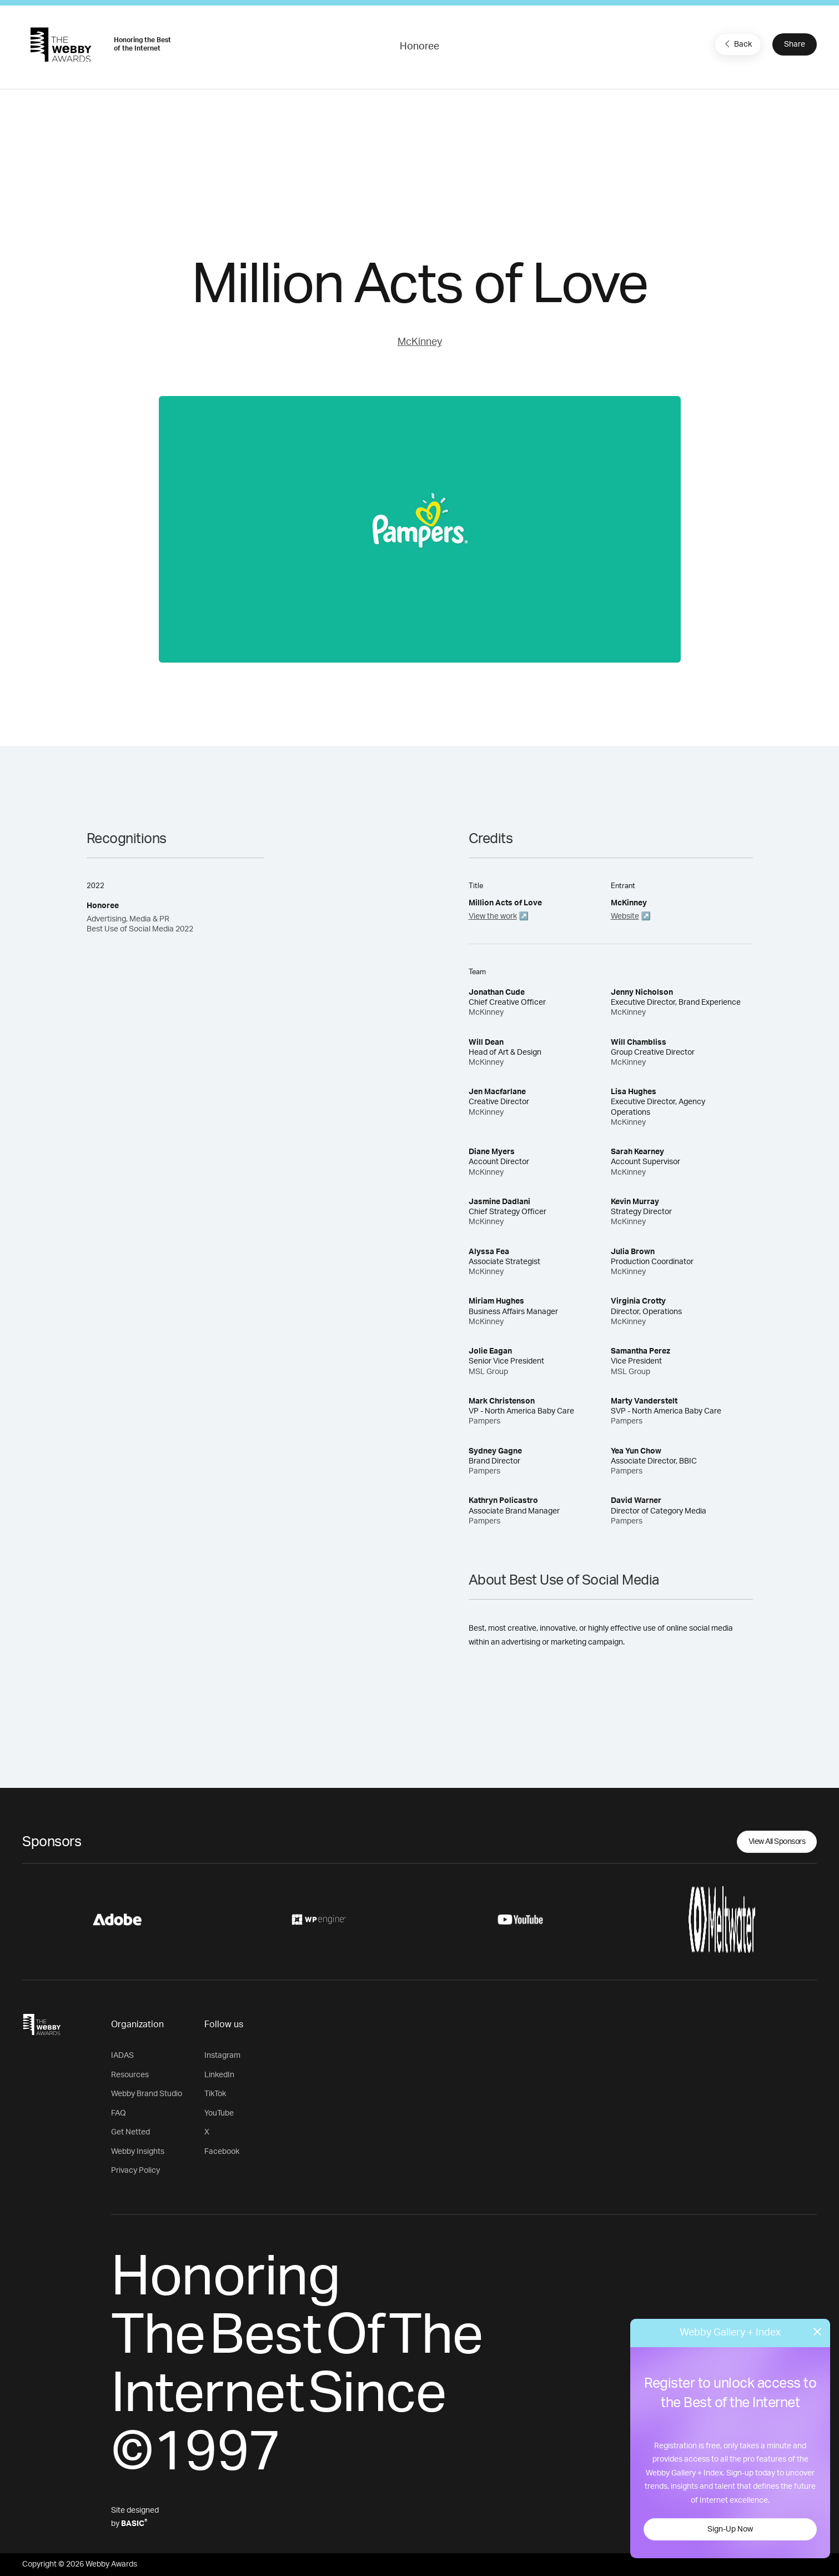 The height and width of the screenshot is (2576, 839). What do you see at coordinates (130, 2075) in the screenshot?
I see `Resources` at bounding box center [130, 2075].